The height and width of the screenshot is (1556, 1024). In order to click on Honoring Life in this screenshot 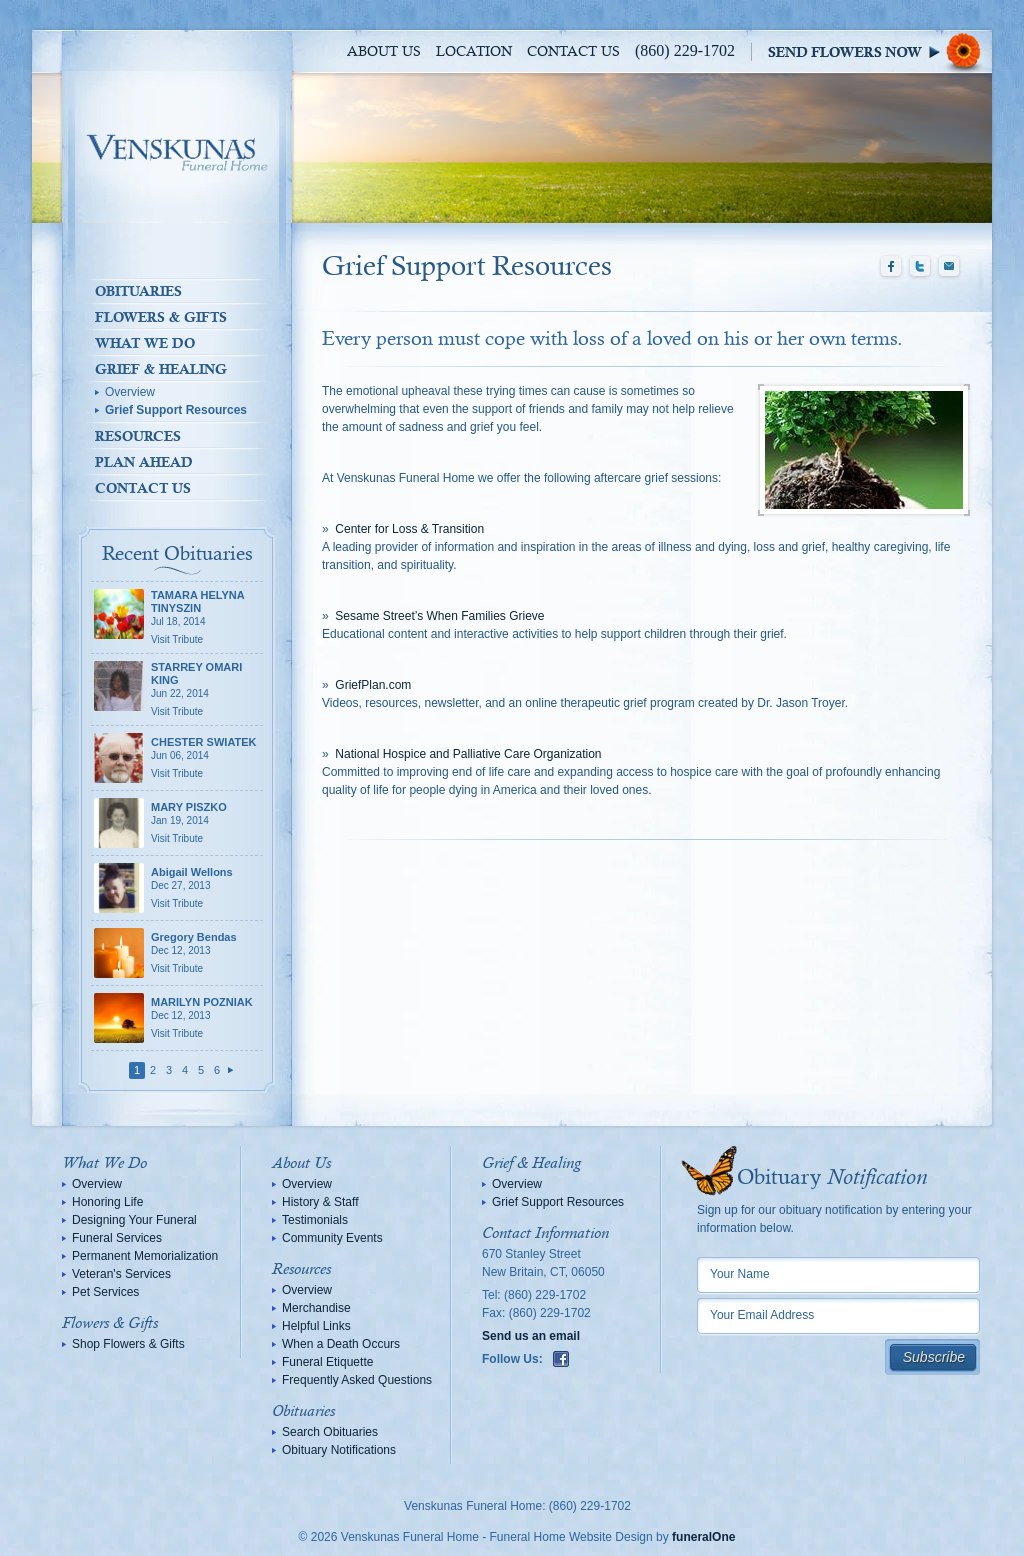, I will do `click(107, 1202)`.